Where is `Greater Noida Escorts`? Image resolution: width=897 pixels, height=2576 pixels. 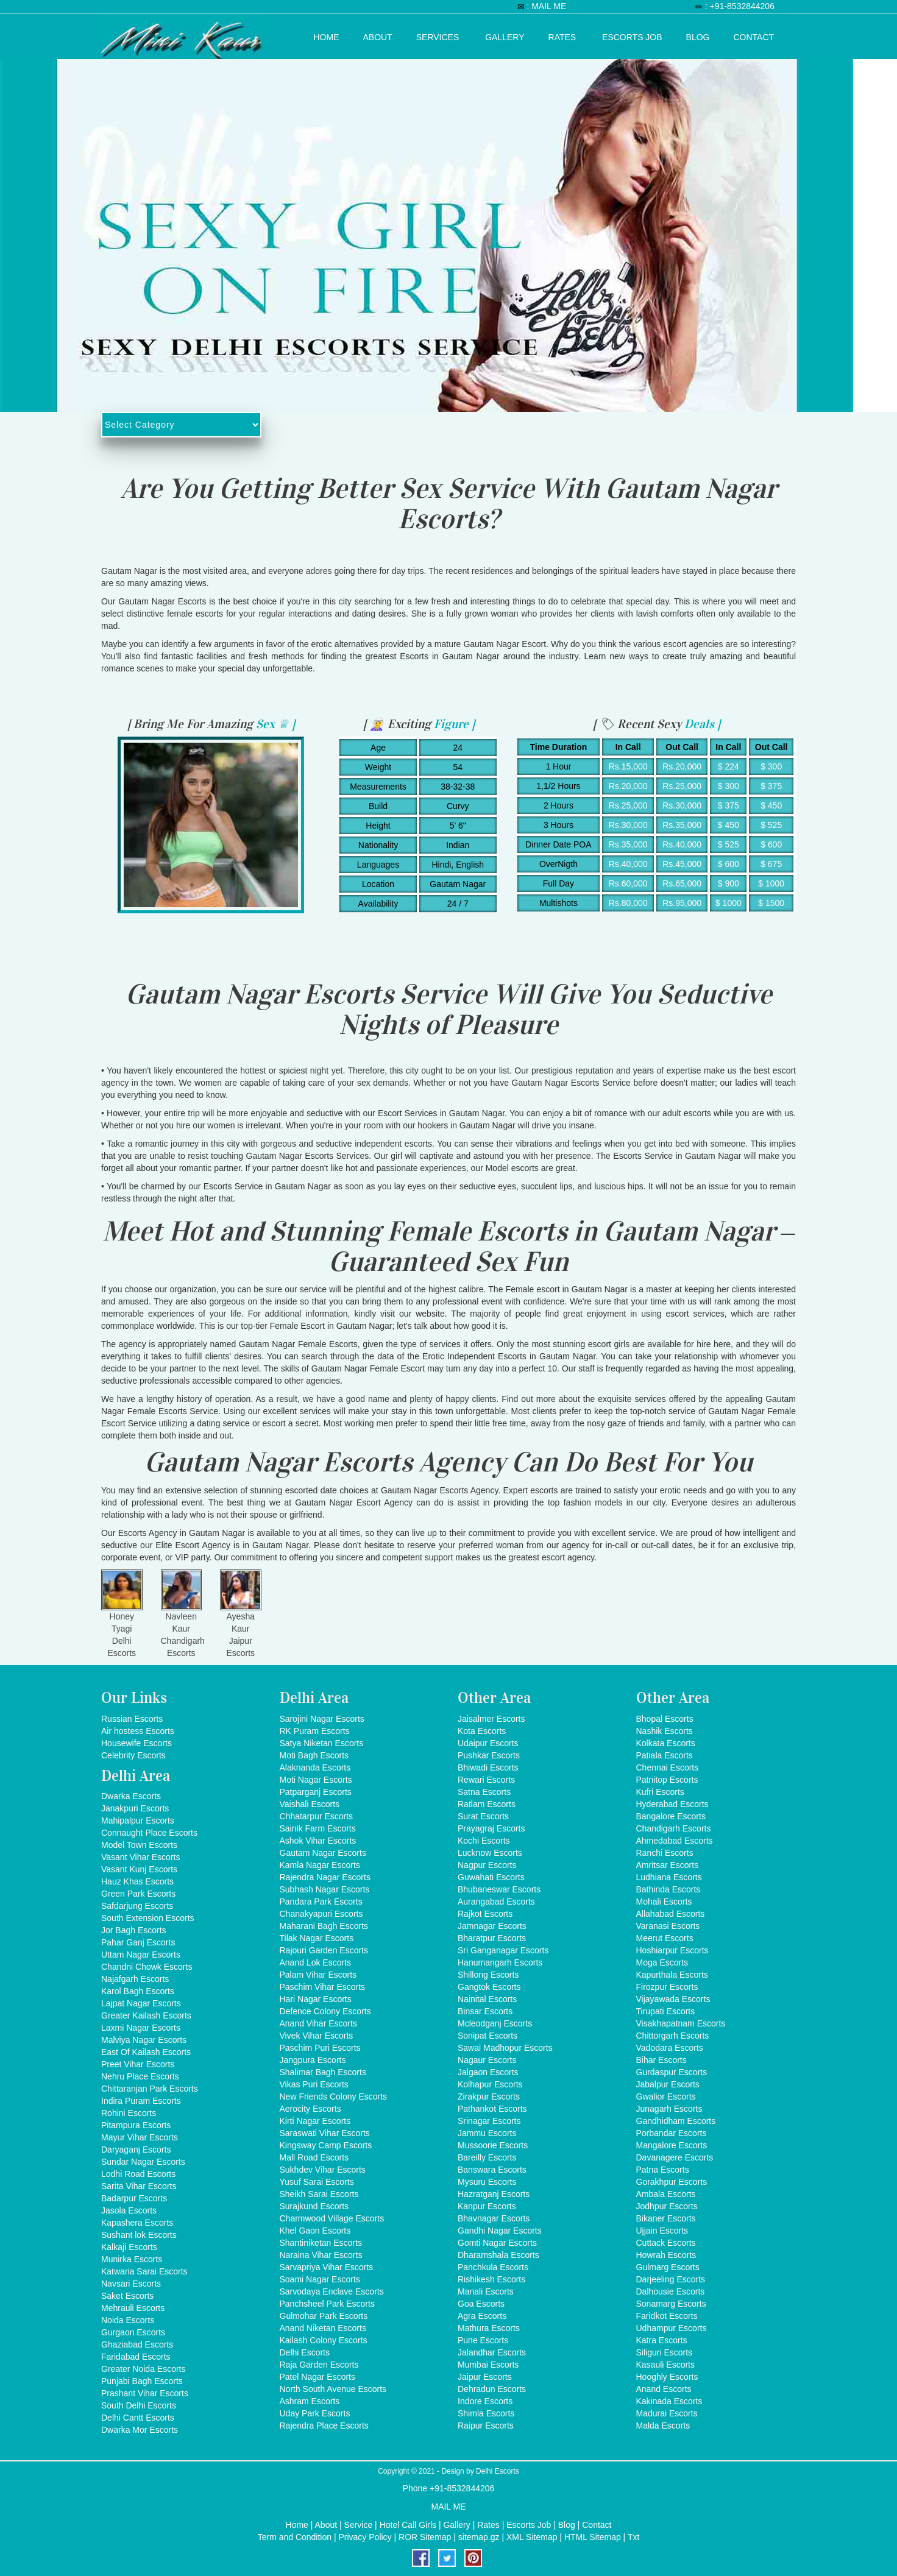 Greater Noida Escorts is located at coordinates (143, 2369).